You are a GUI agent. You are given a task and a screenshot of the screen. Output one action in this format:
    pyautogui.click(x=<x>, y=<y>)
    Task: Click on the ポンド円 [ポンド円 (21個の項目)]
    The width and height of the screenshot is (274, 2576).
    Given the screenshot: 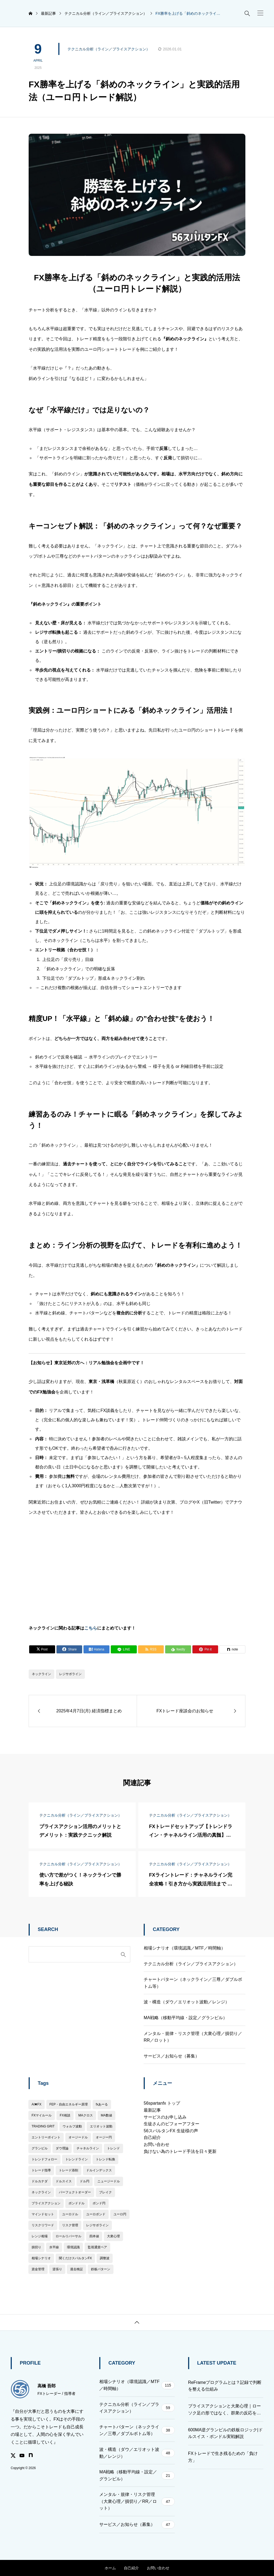 What is the action you would take?
    pyautogui.click(x=99, y=2203)
    